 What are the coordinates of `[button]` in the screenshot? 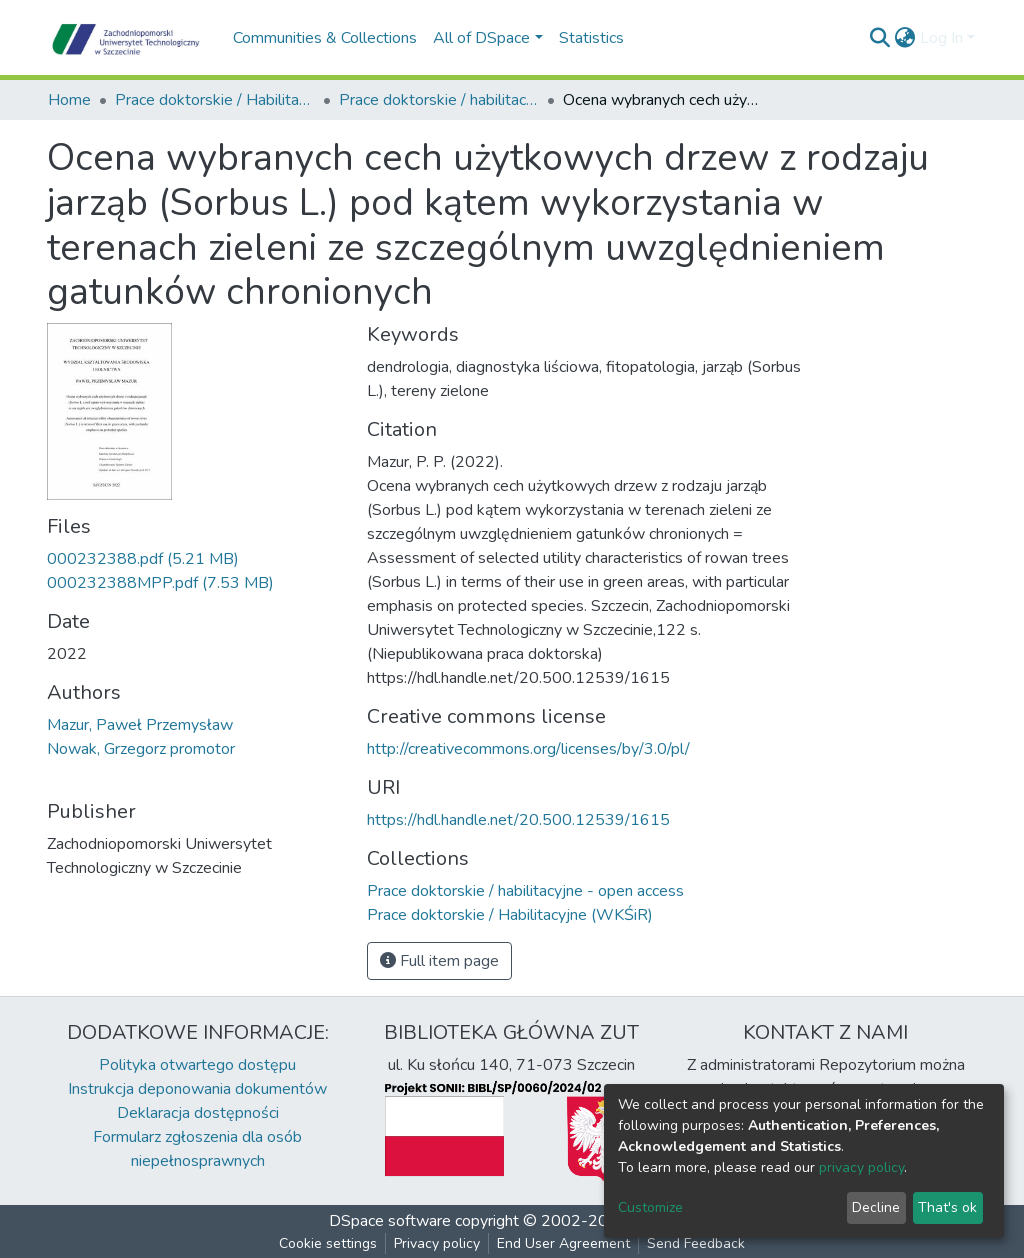 It's located at (905, 38).